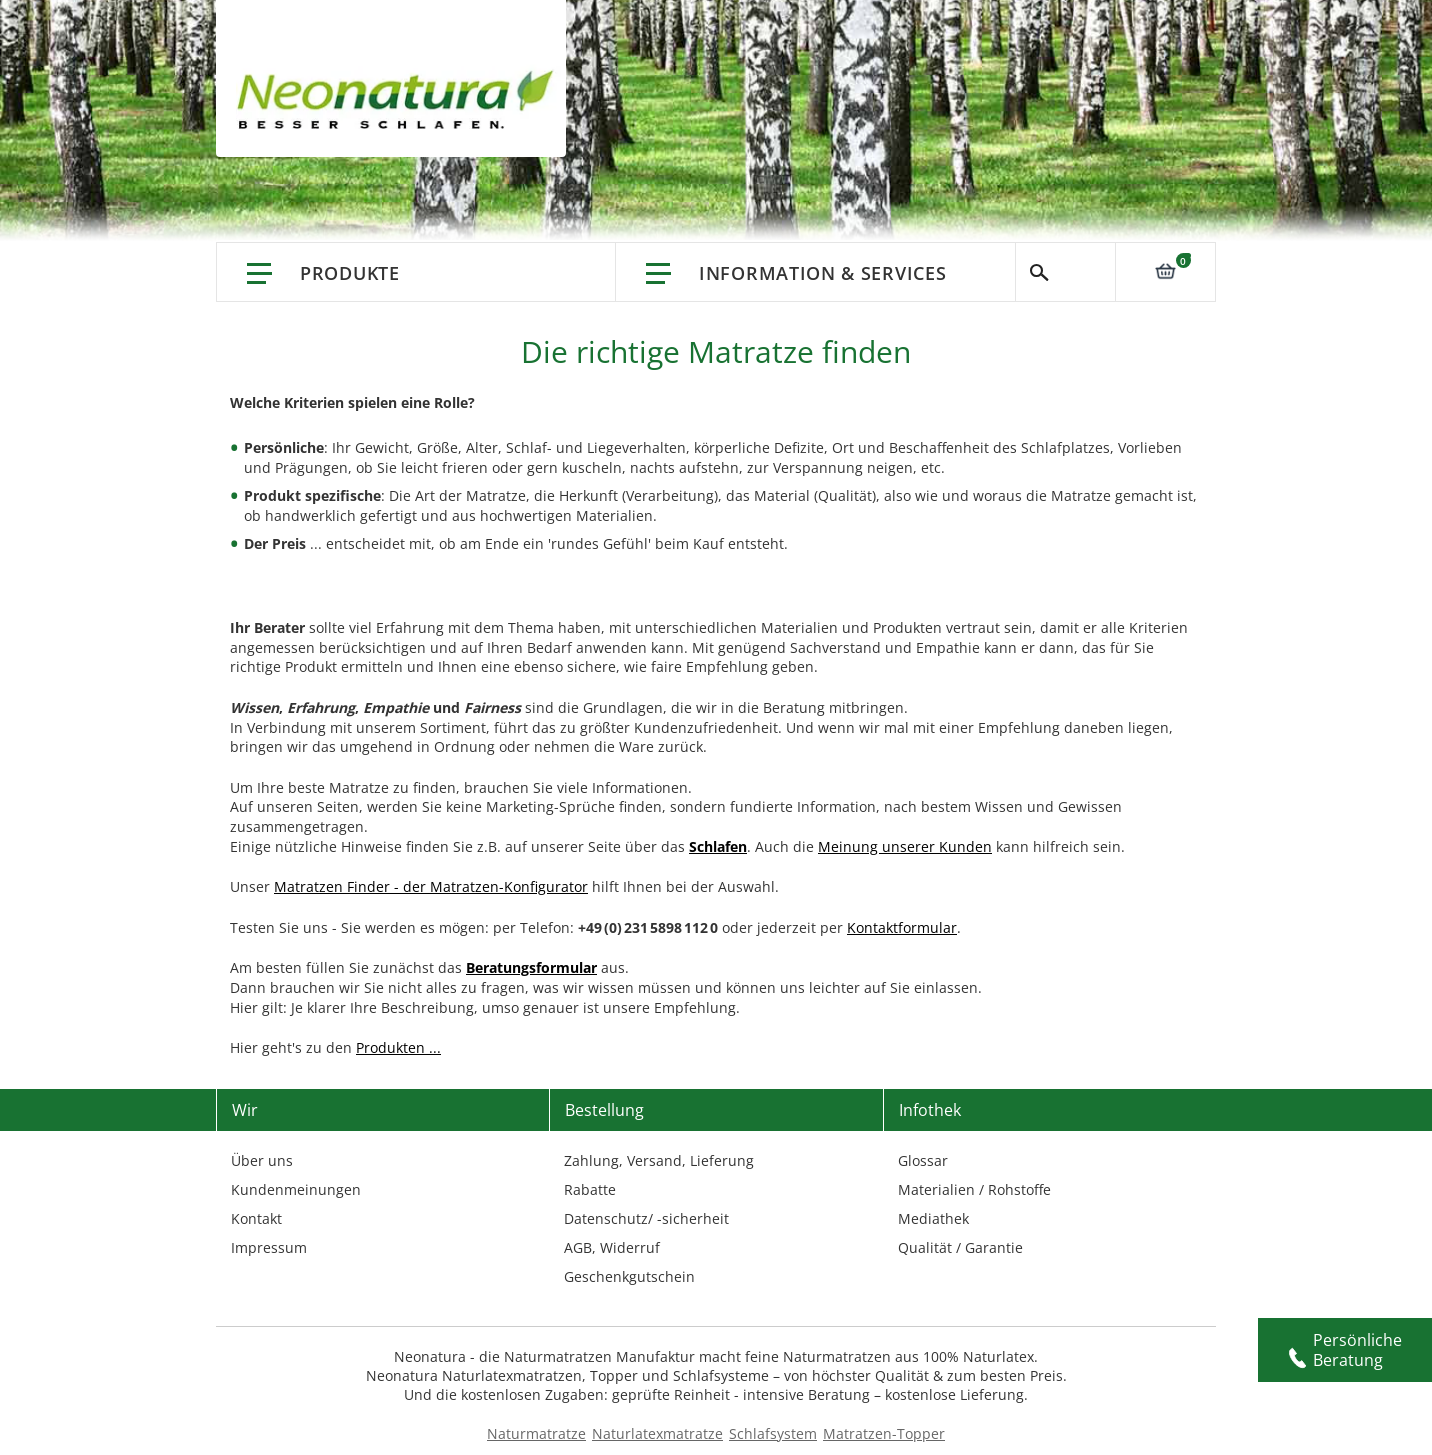  I want to click on Kontaktformular, so click(902, 927).